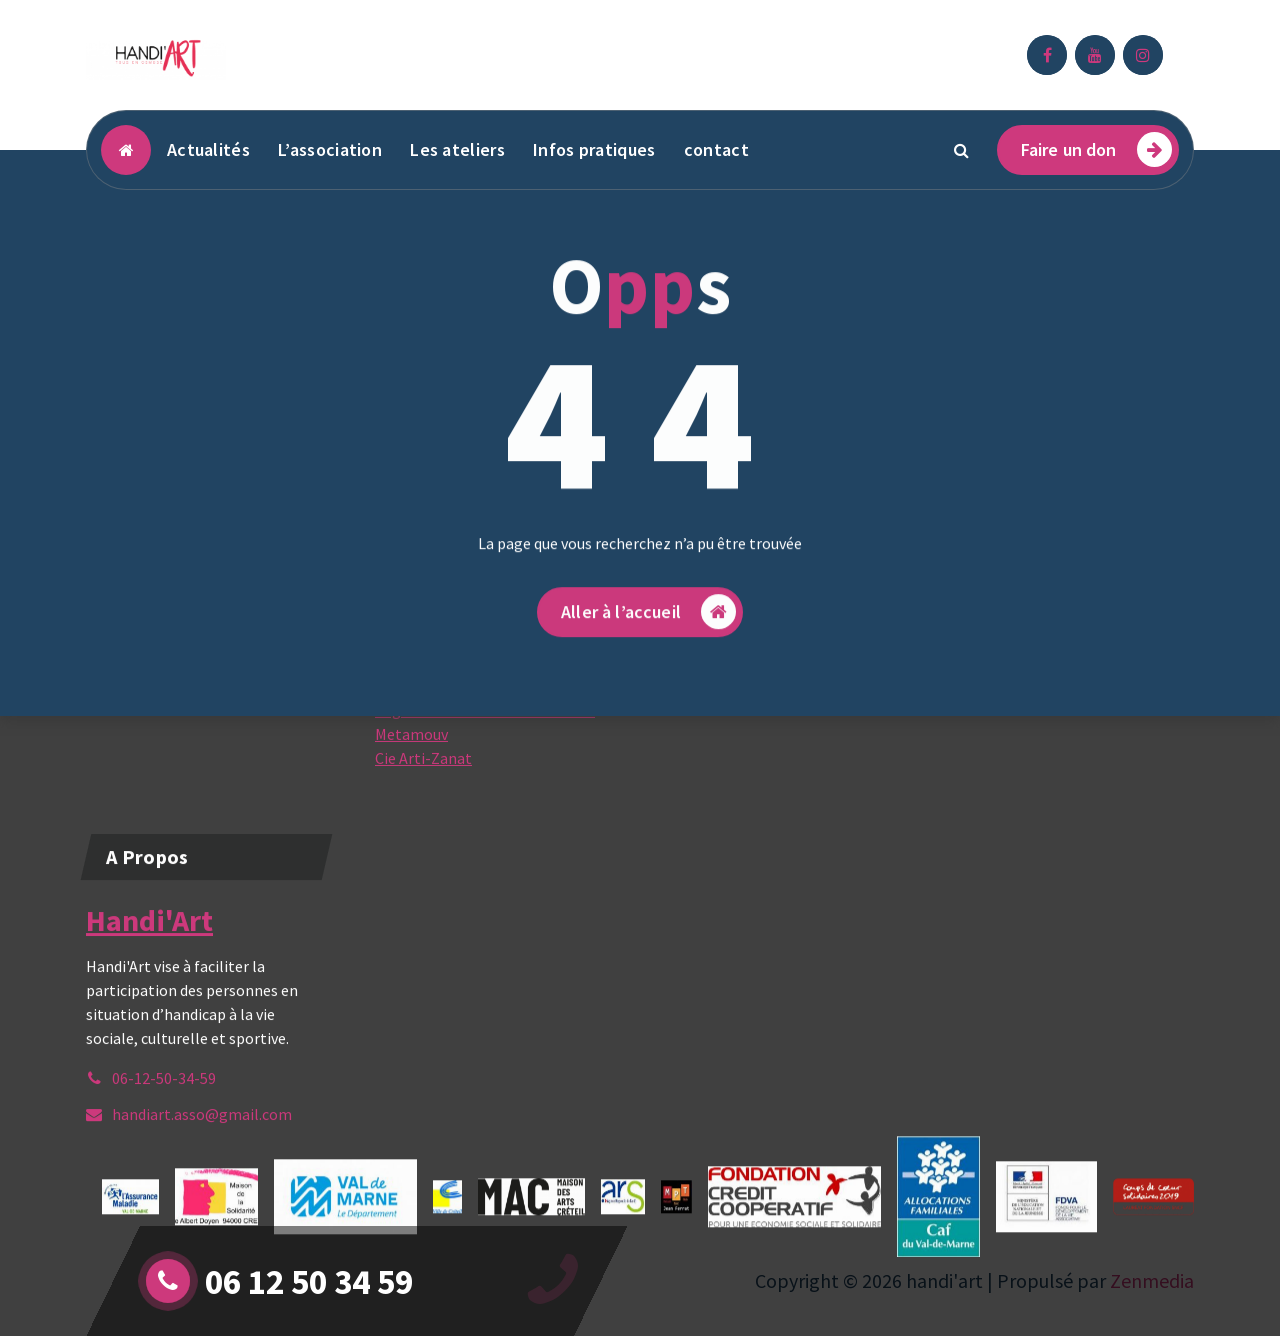 This screenshot has width=1280, height=1336. What do you see at coordinates (648, 693) in the screenshot?
I see `Aller à l’accueil` at bounding box center [648, 693].